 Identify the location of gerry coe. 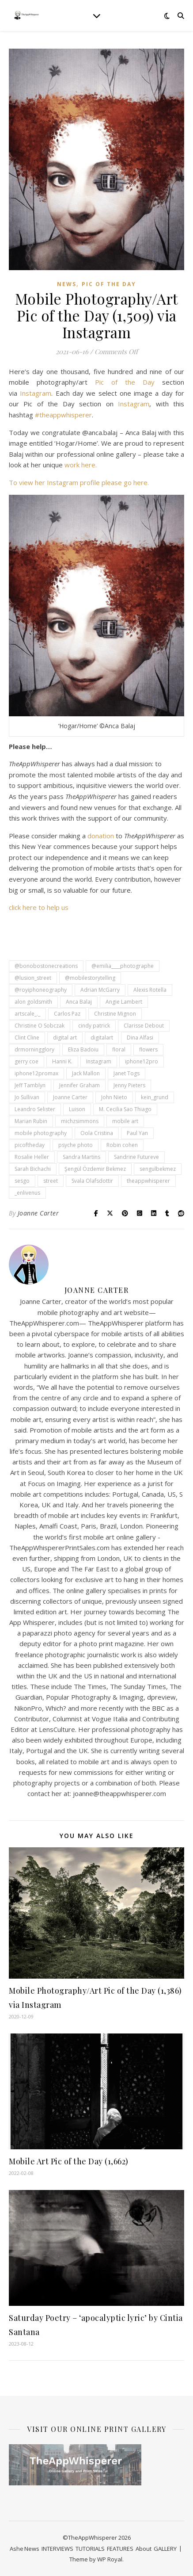
(26, 1061).